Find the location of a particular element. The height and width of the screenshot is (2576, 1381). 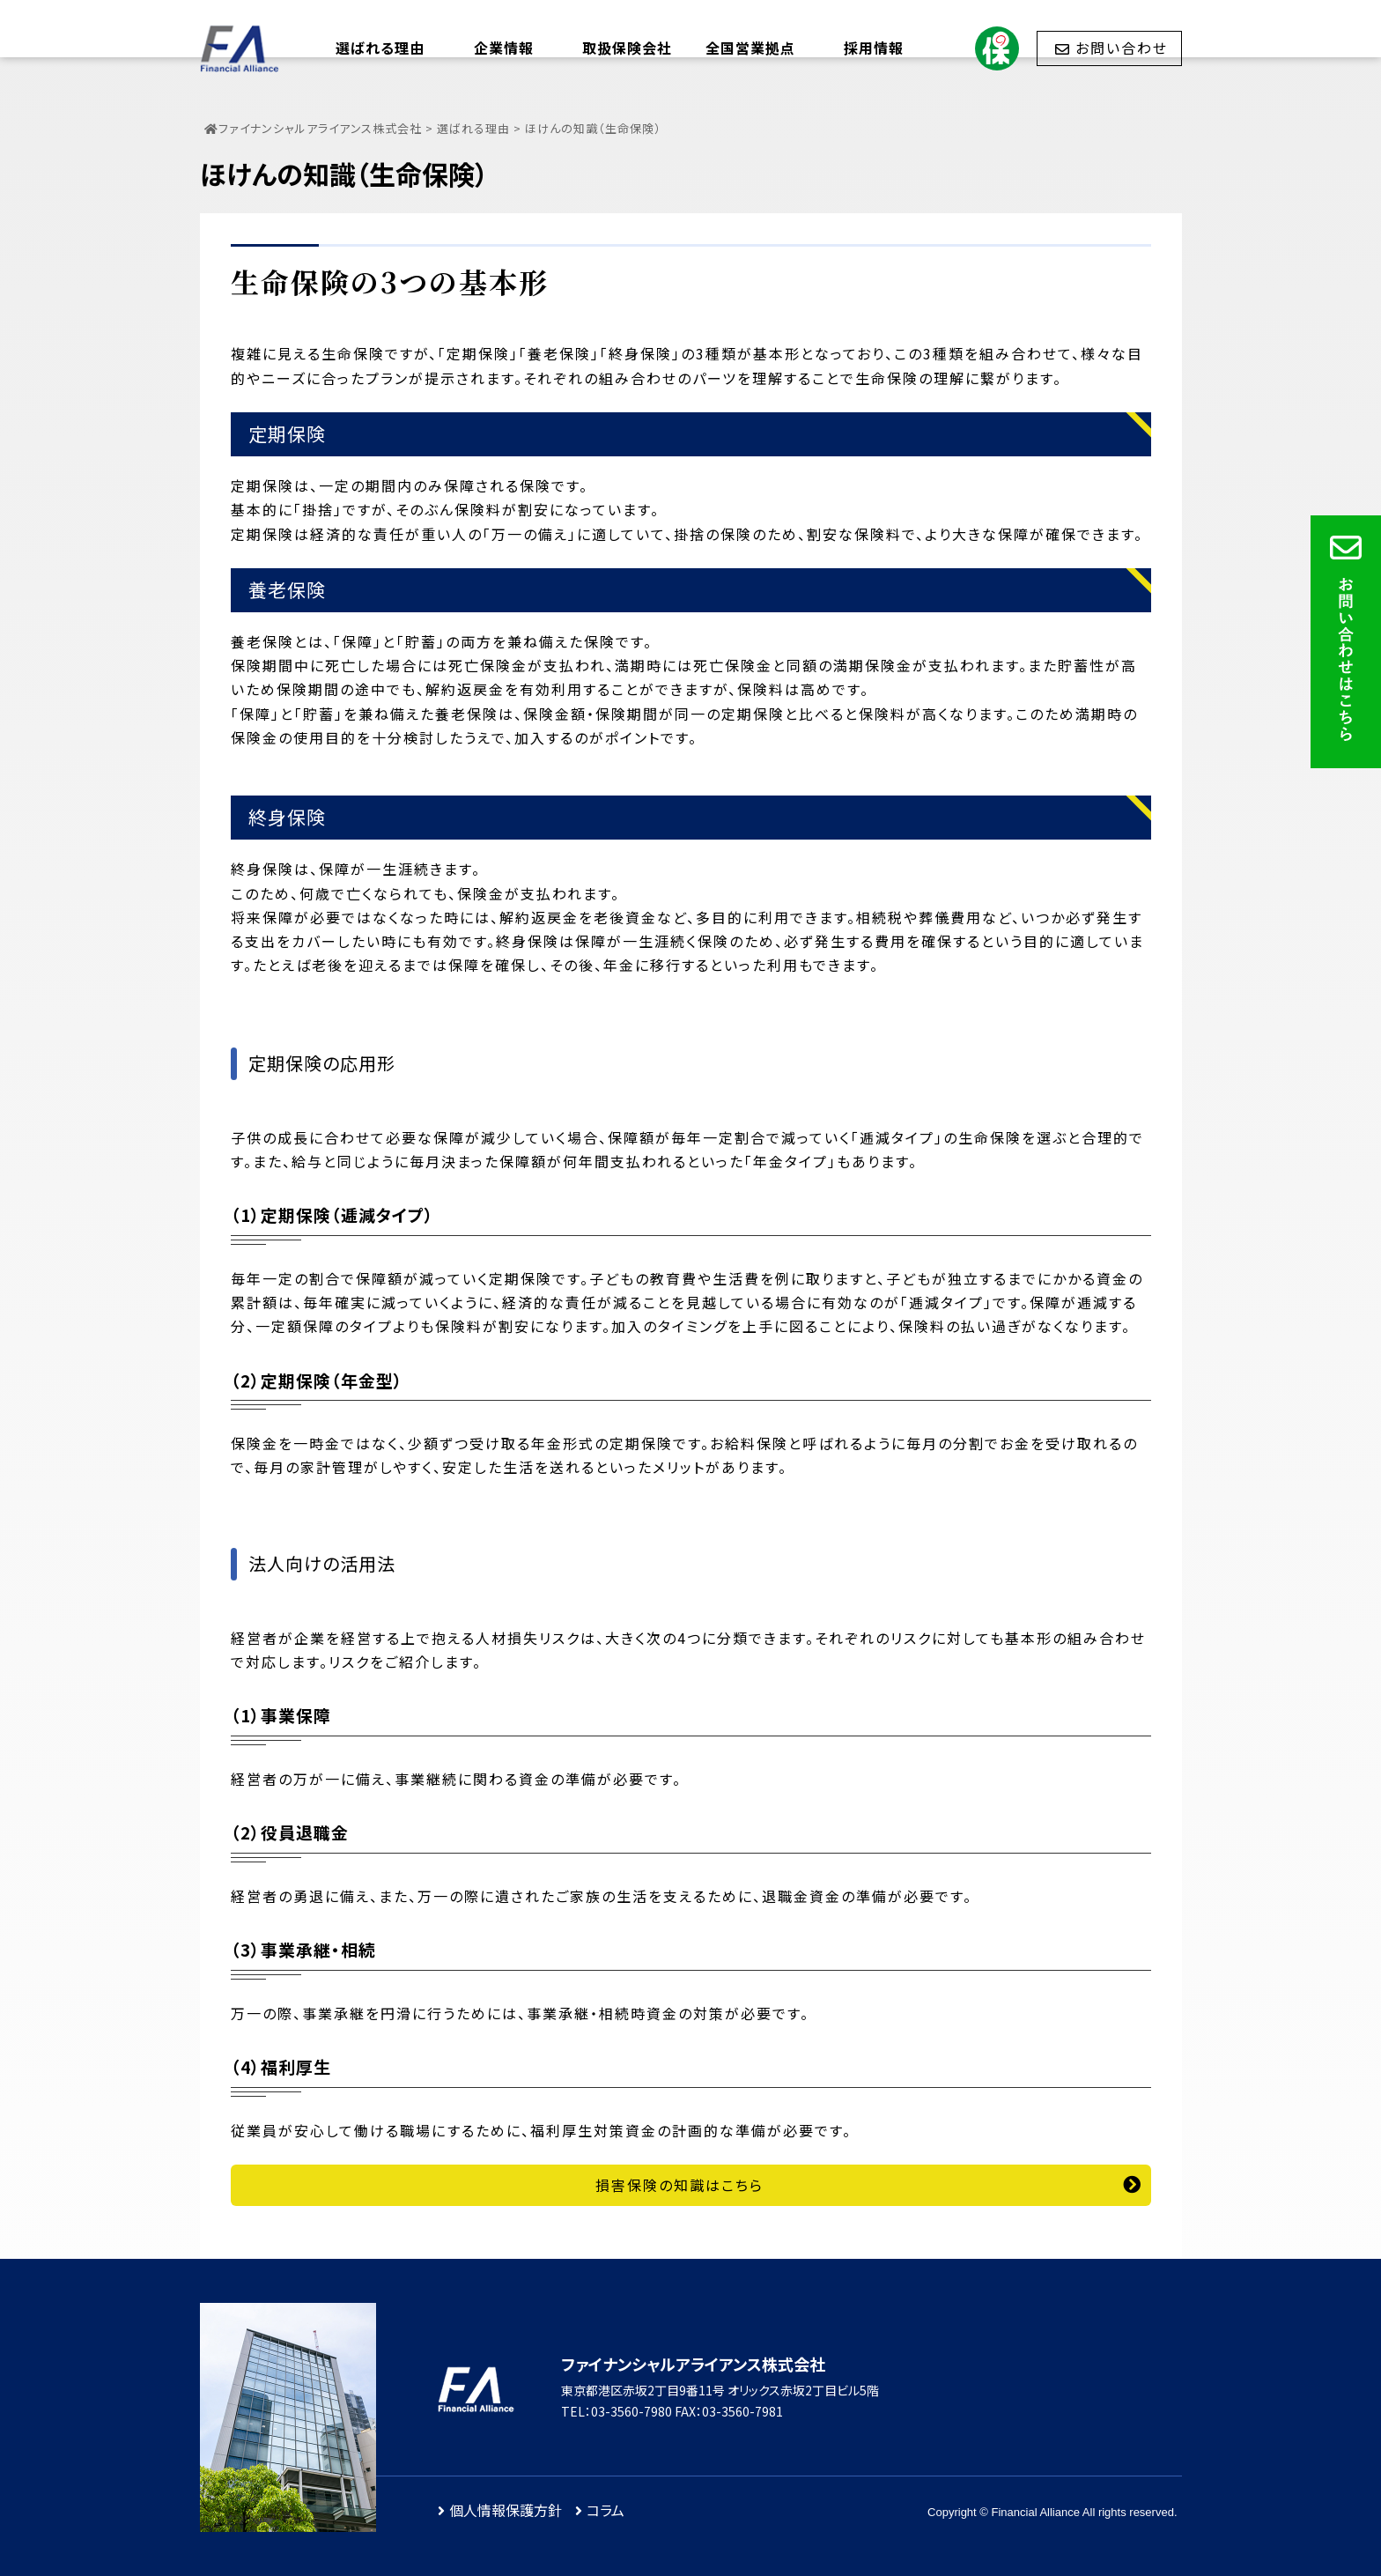

取扱保険会社 is located at coordinates (627, 47).